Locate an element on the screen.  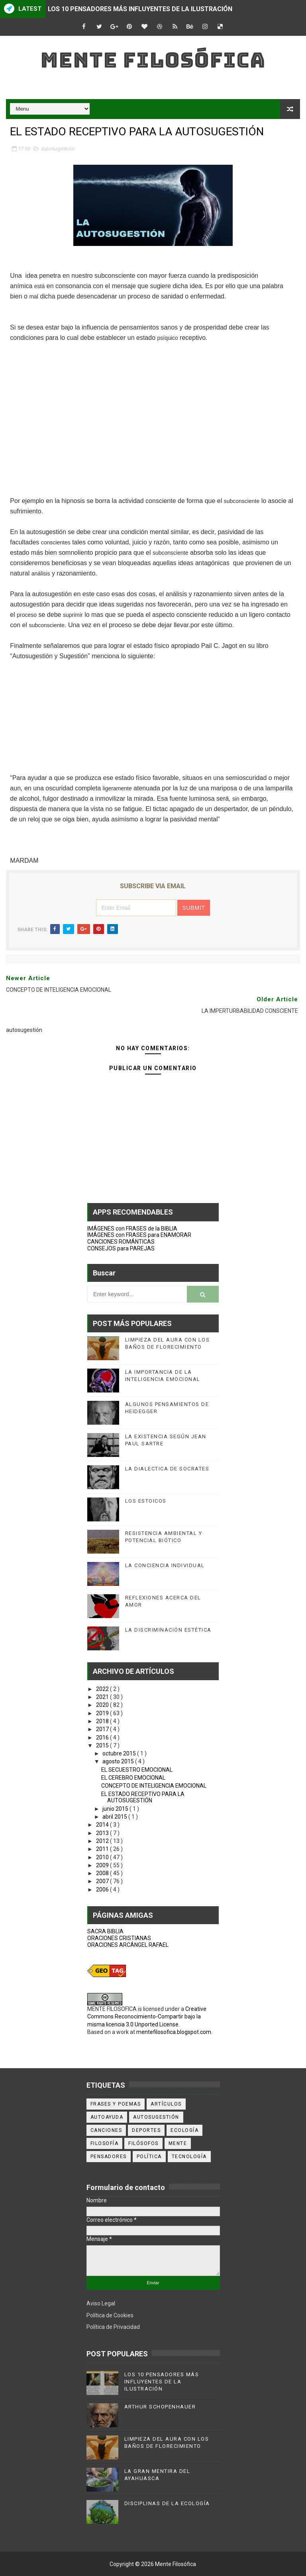
2006 is located at coordinates (103, 1889).